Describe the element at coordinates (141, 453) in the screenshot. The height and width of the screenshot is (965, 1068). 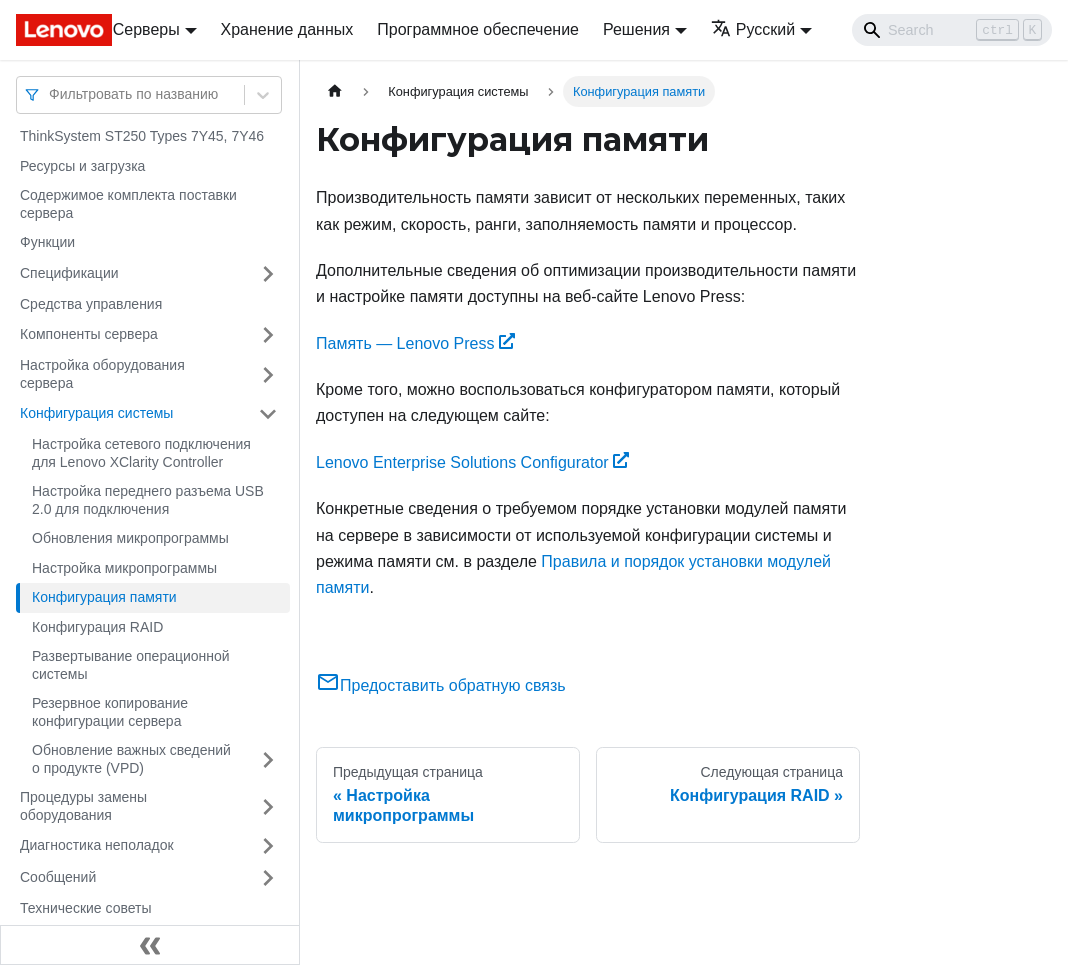
I see `Настройка сетевого подключения для Lenovo XClarity Controller` at that location.